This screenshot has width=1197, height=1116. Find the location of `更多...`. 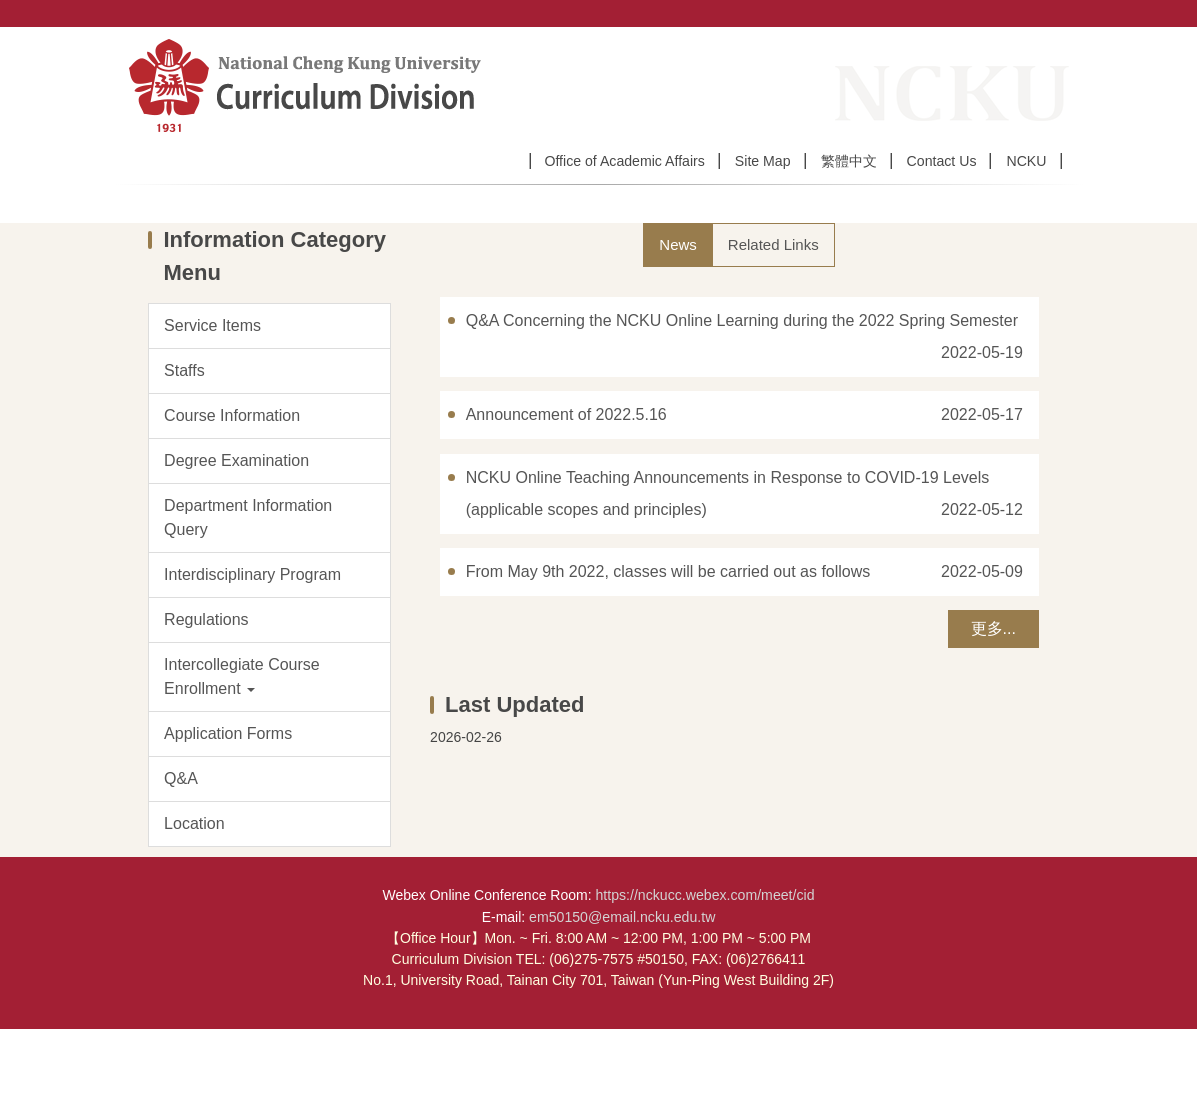

更多... is located at coordinates (993, 715).